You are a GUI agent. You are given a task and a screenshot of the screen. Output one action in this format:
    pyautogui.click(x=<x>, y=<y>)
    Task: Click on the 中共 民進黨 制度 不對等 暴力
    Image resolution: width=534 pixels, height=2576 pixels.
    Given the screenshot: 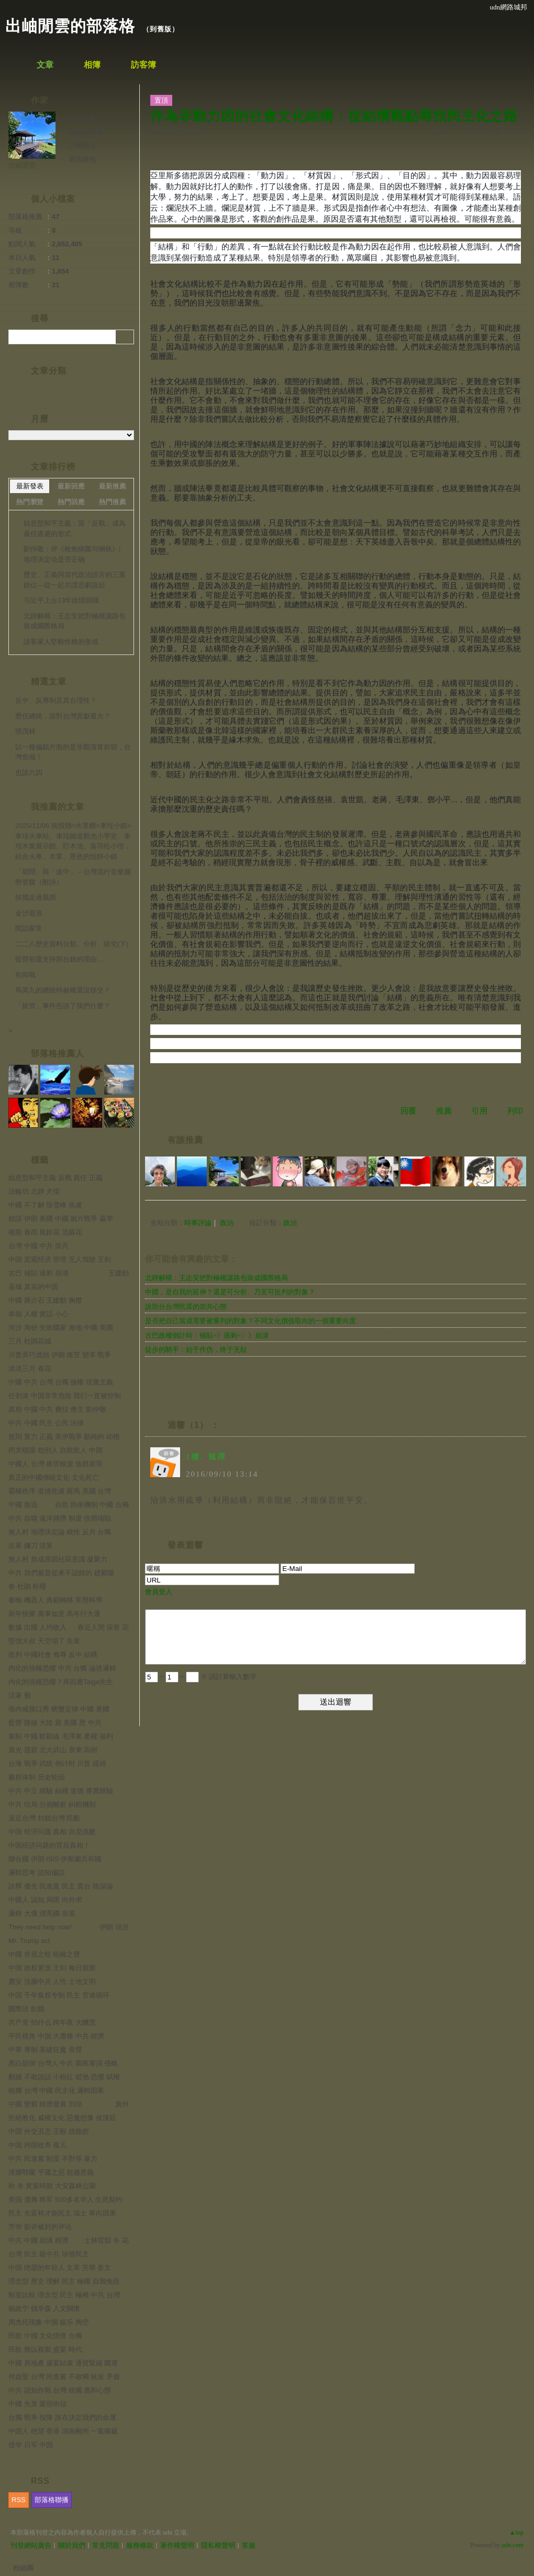 What is the action you would take?
    pyautogui.click(x=52, y=2159)
    